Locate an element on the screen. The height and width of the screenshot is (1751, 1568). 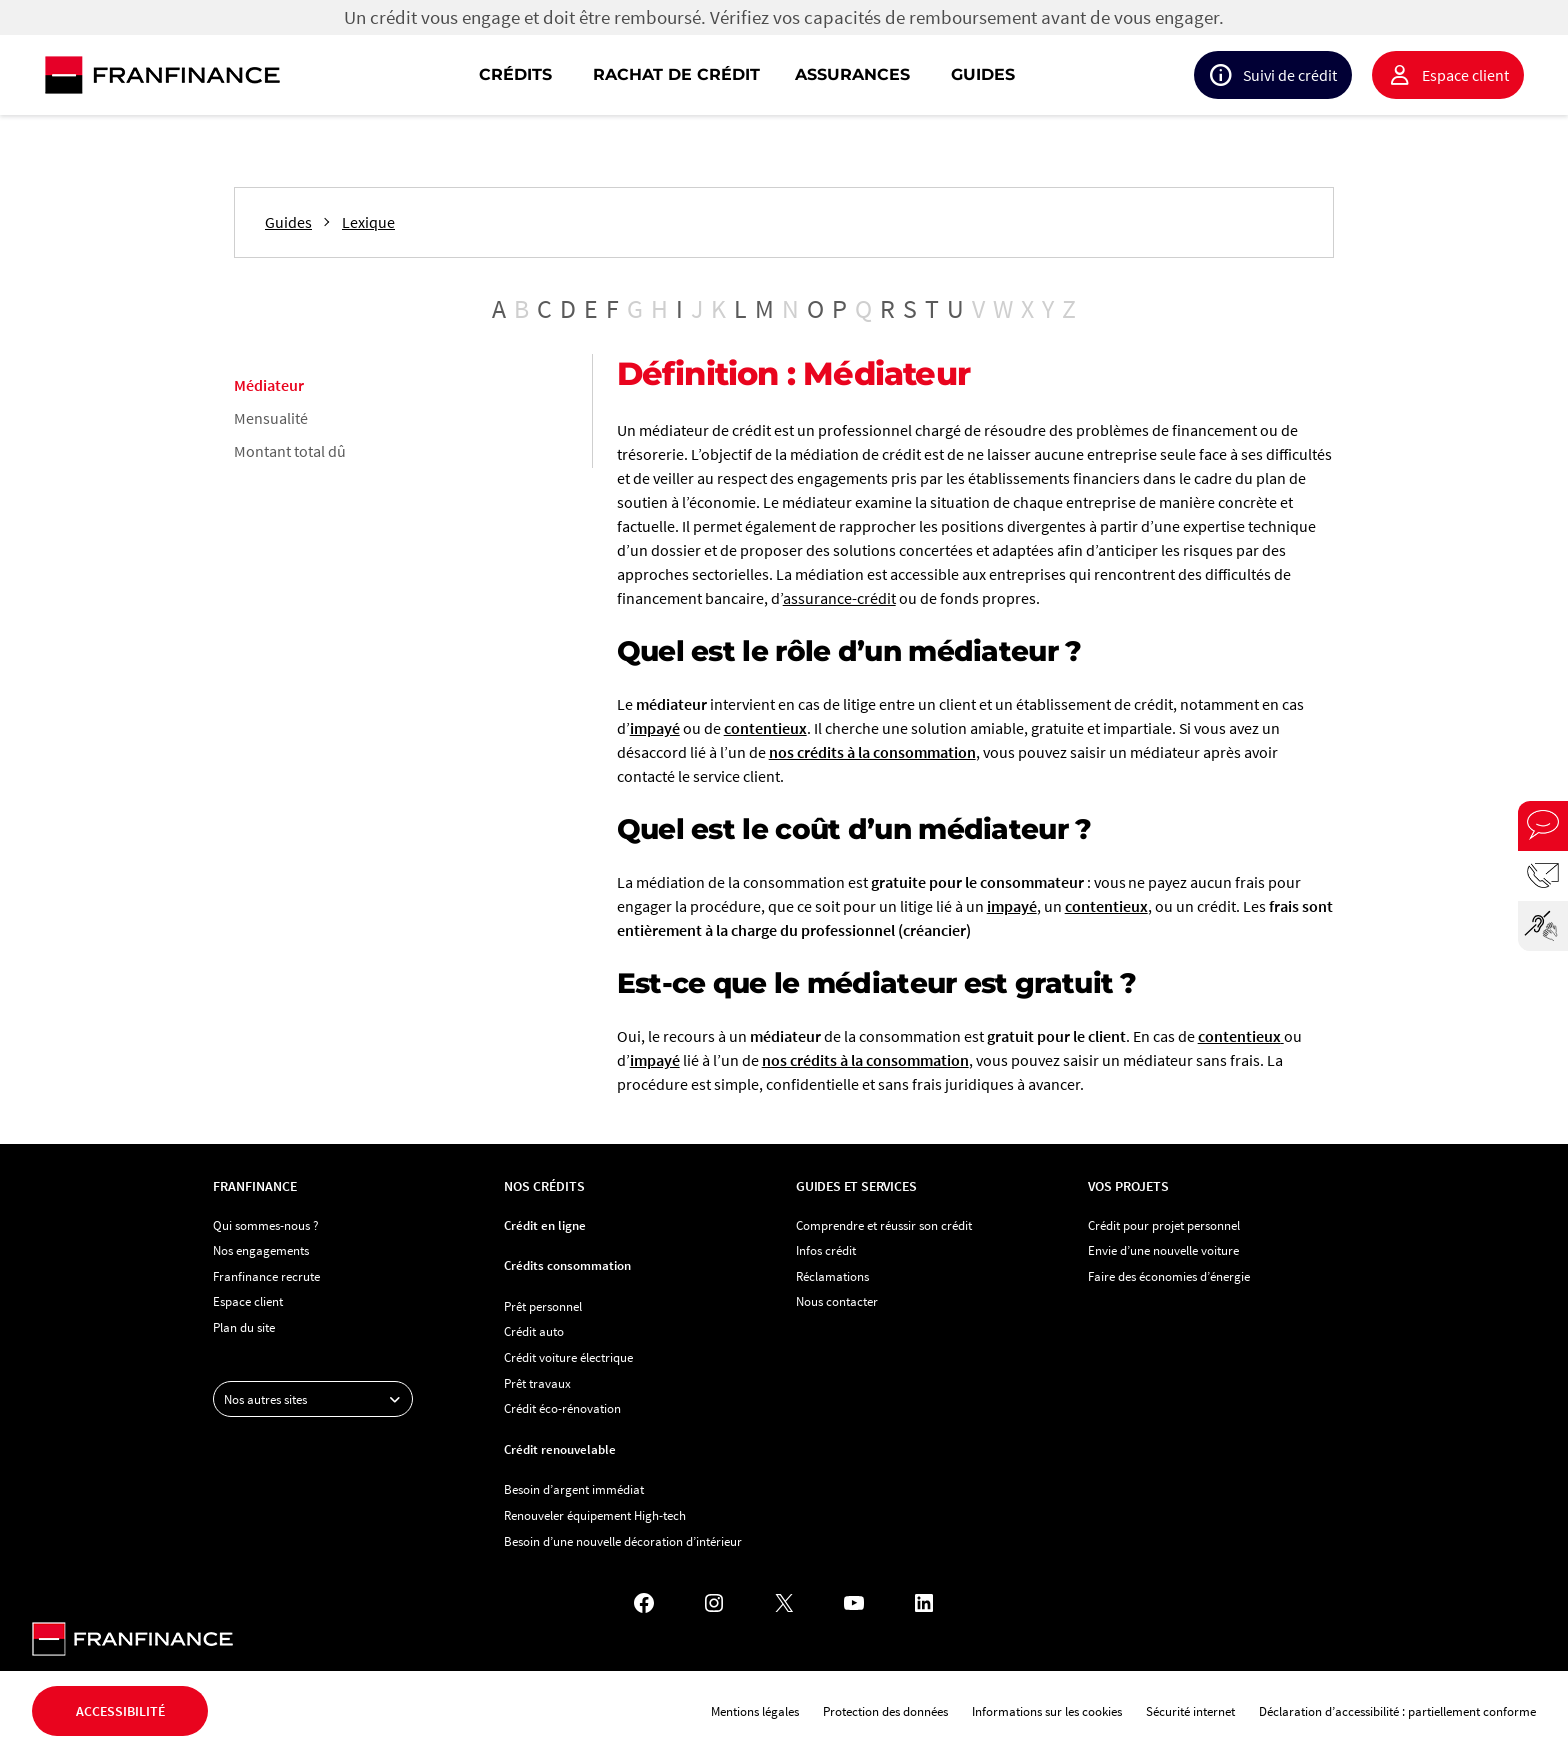
Comprendre et réussir son crédit is located at coordinates (884, 1225).